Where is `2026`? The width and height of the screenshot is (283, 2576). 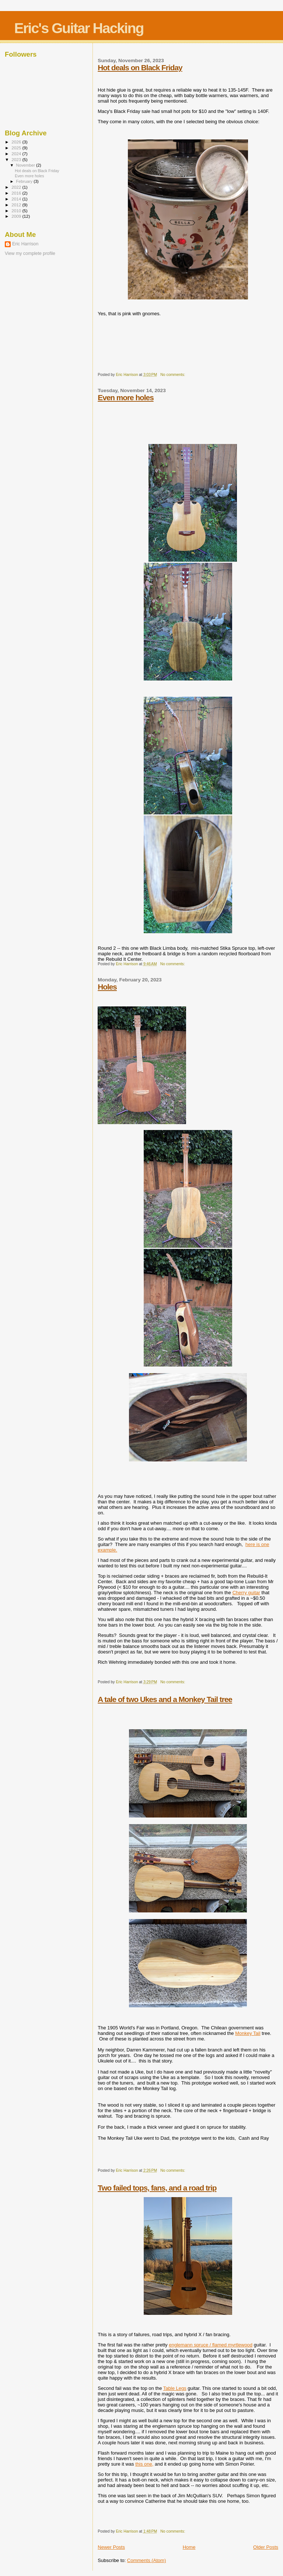 2026 is located at coordinates (16, 141).